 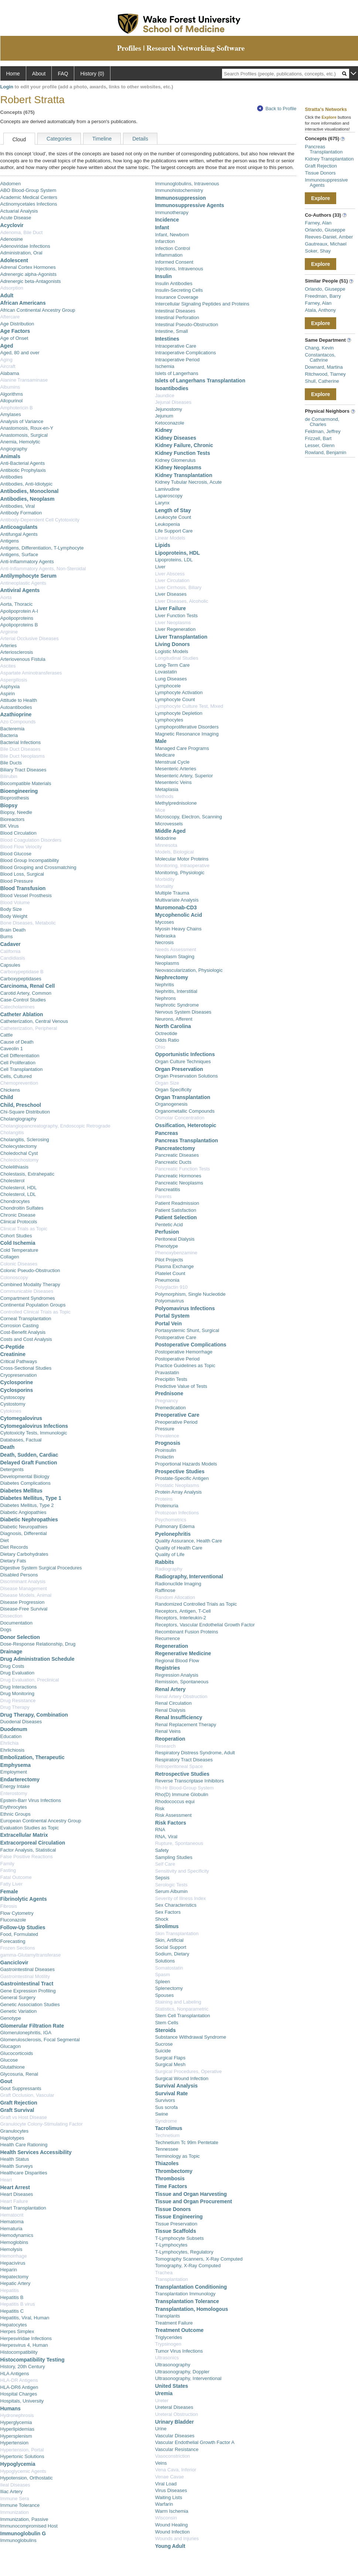 I want to click on Antibodies, Neoplasm, so click(x=27, y=499).